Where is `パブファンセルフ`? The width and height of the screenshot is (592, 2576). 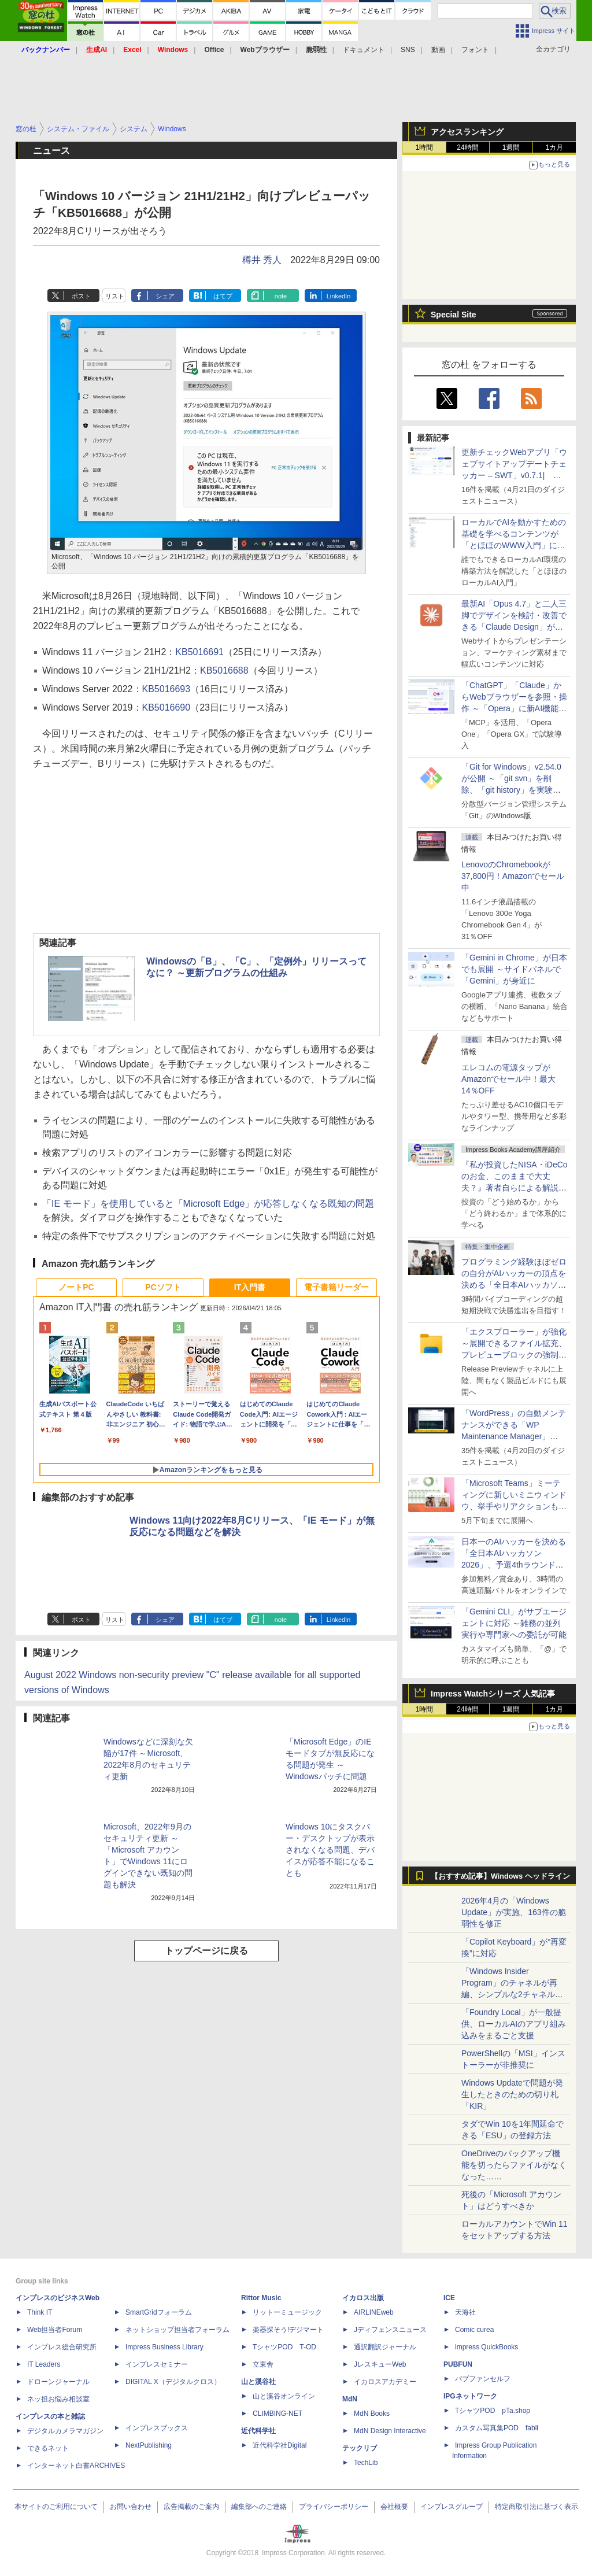 パブファンセルフ is located at coordinates (482, 2379).